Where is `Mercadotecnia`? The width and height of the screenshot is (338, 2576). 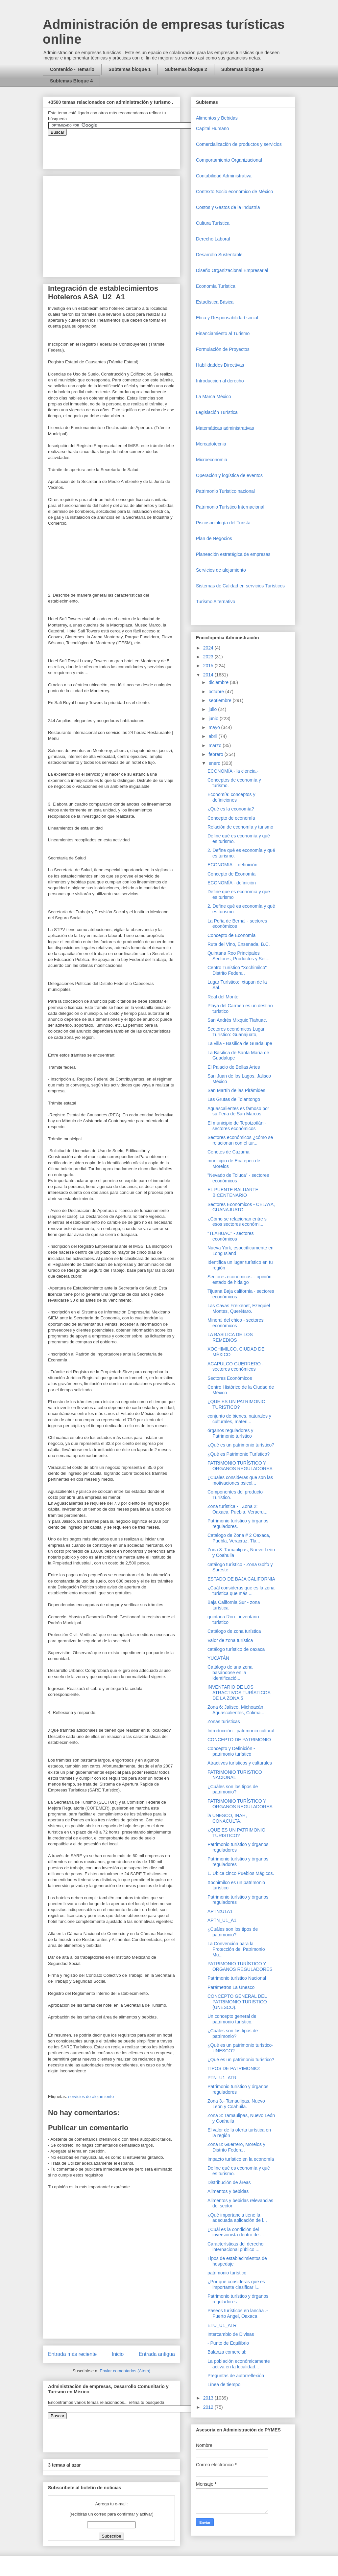 Mercadotecnia is located at coordinates (211, 443).